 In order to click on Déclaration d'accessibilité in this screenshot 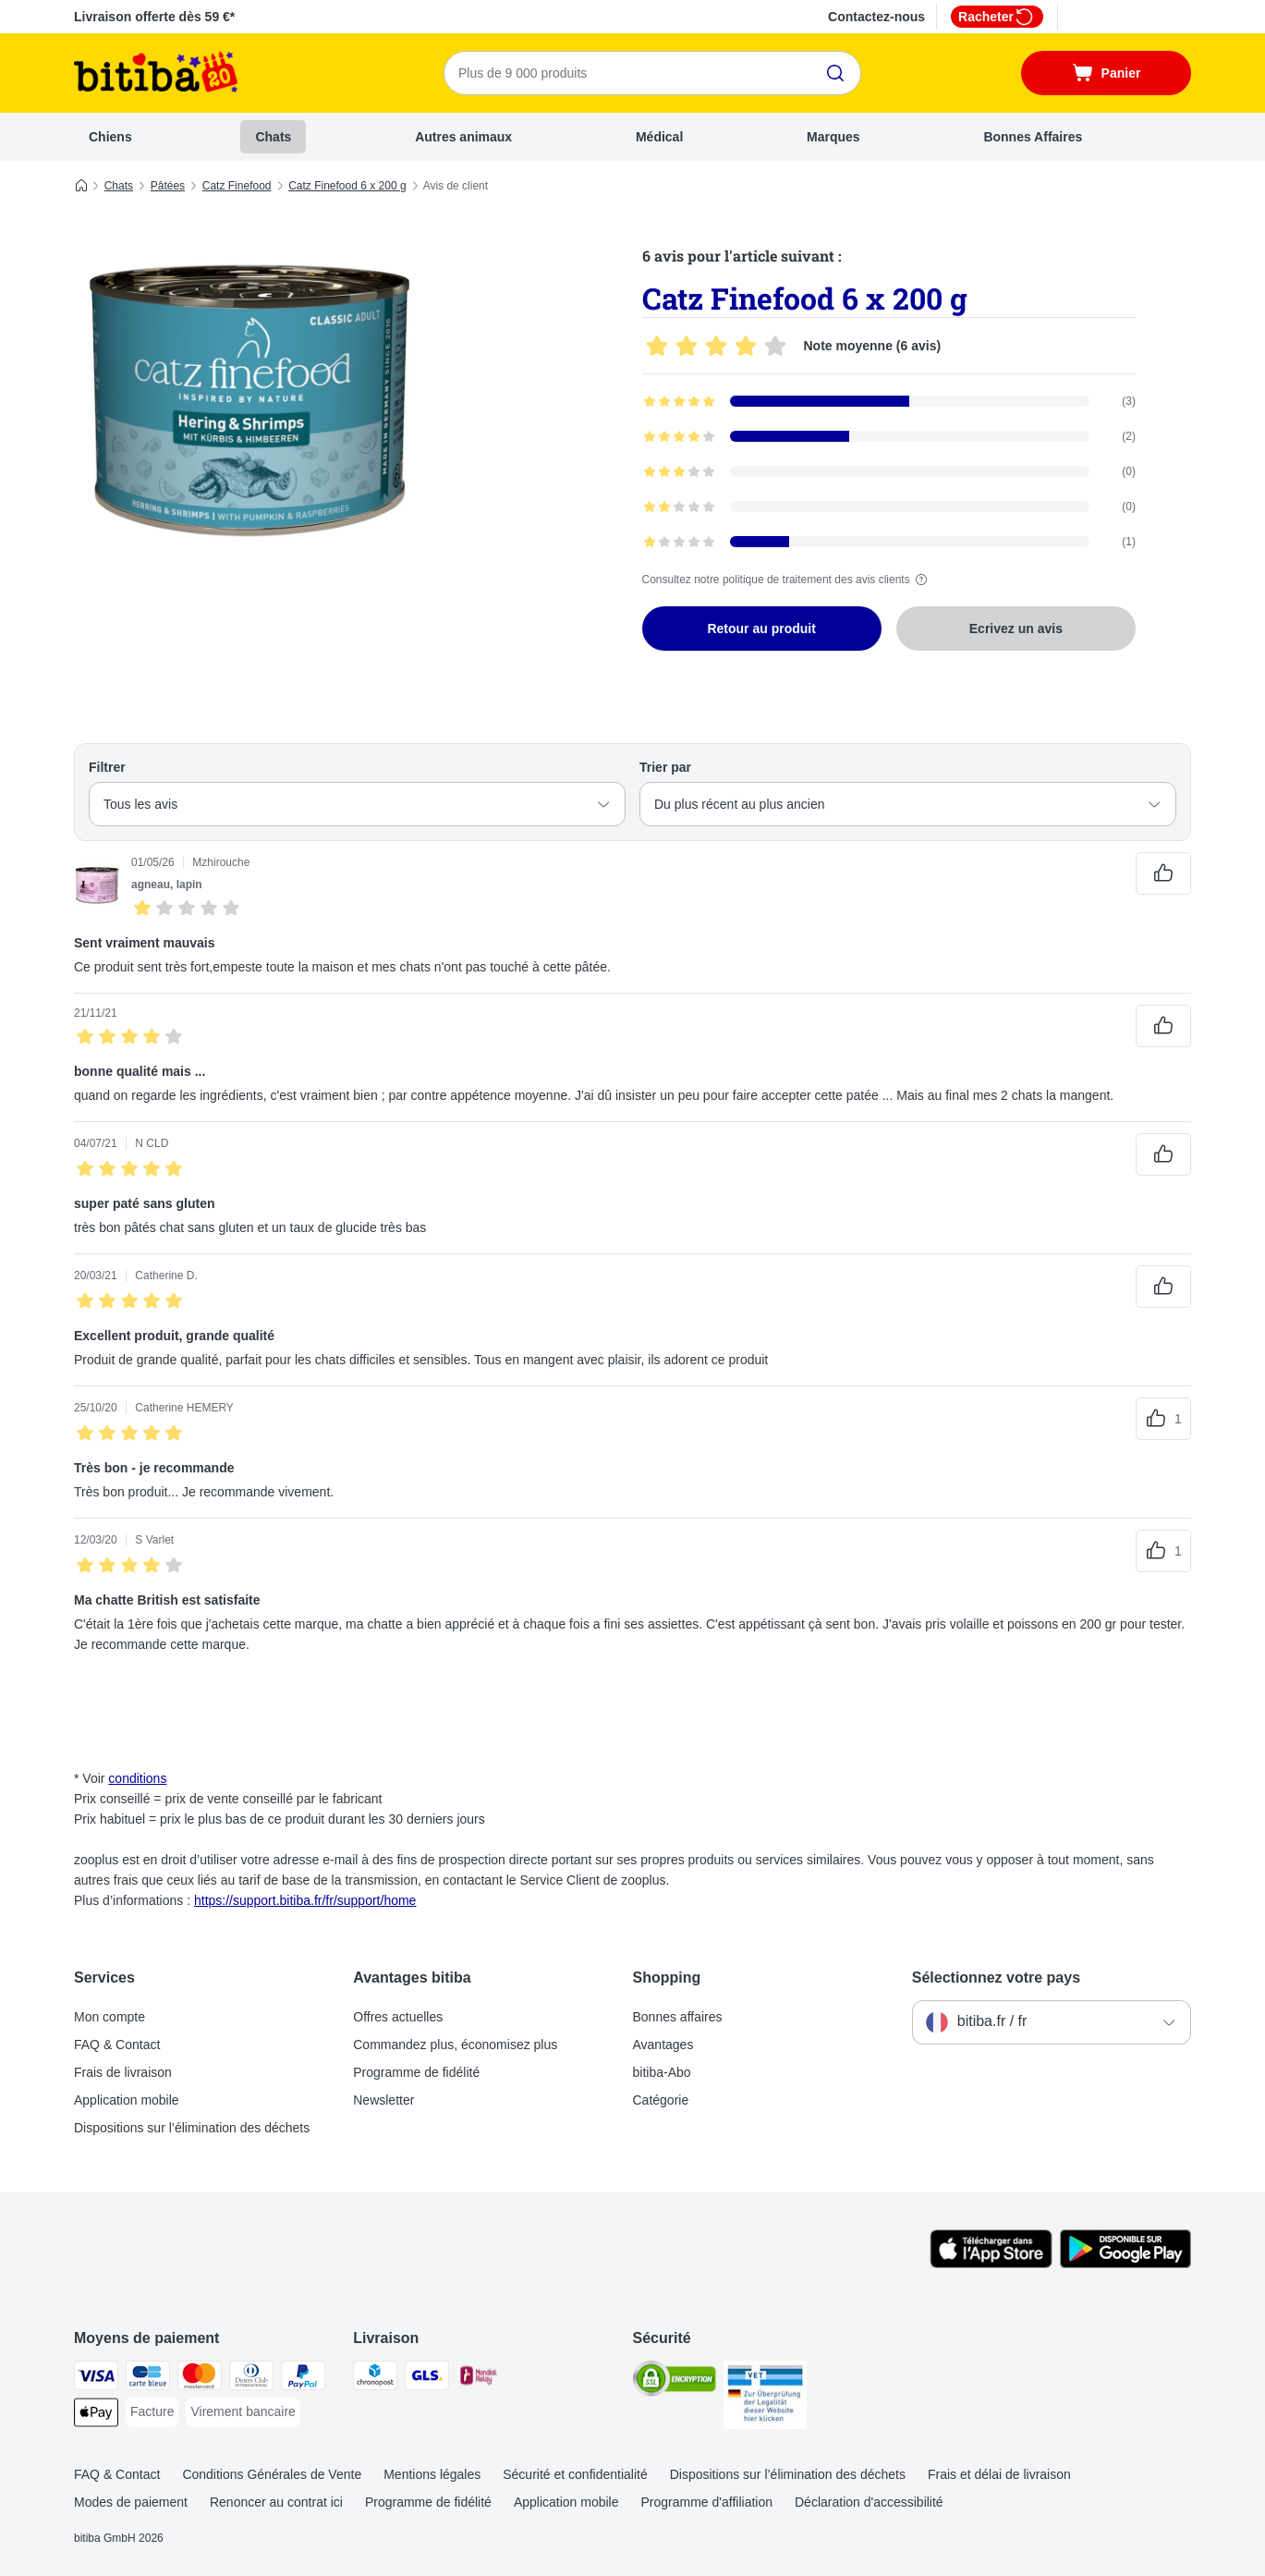, I will do `click(869, 2502)`.